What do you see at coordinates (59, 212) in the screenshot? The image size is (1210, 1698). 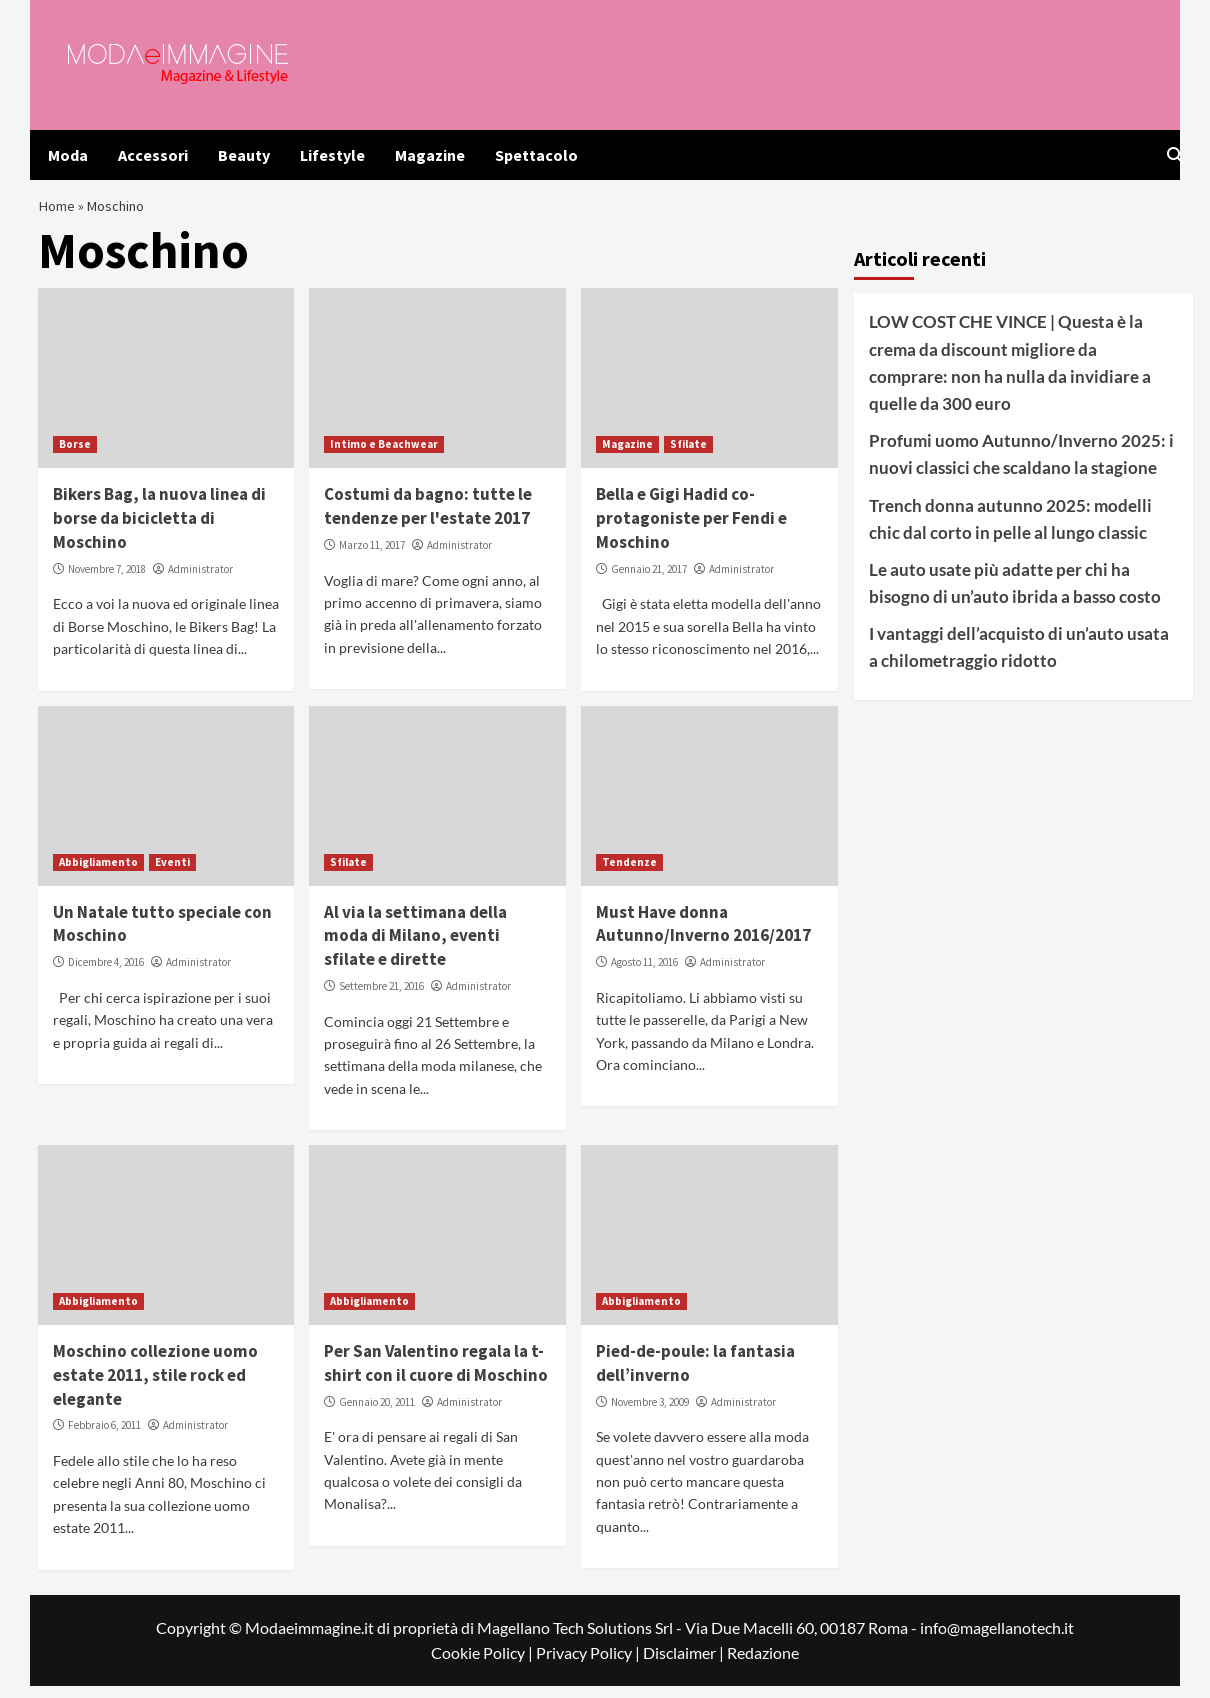 I see `Home` at bounding box center [59, 212].